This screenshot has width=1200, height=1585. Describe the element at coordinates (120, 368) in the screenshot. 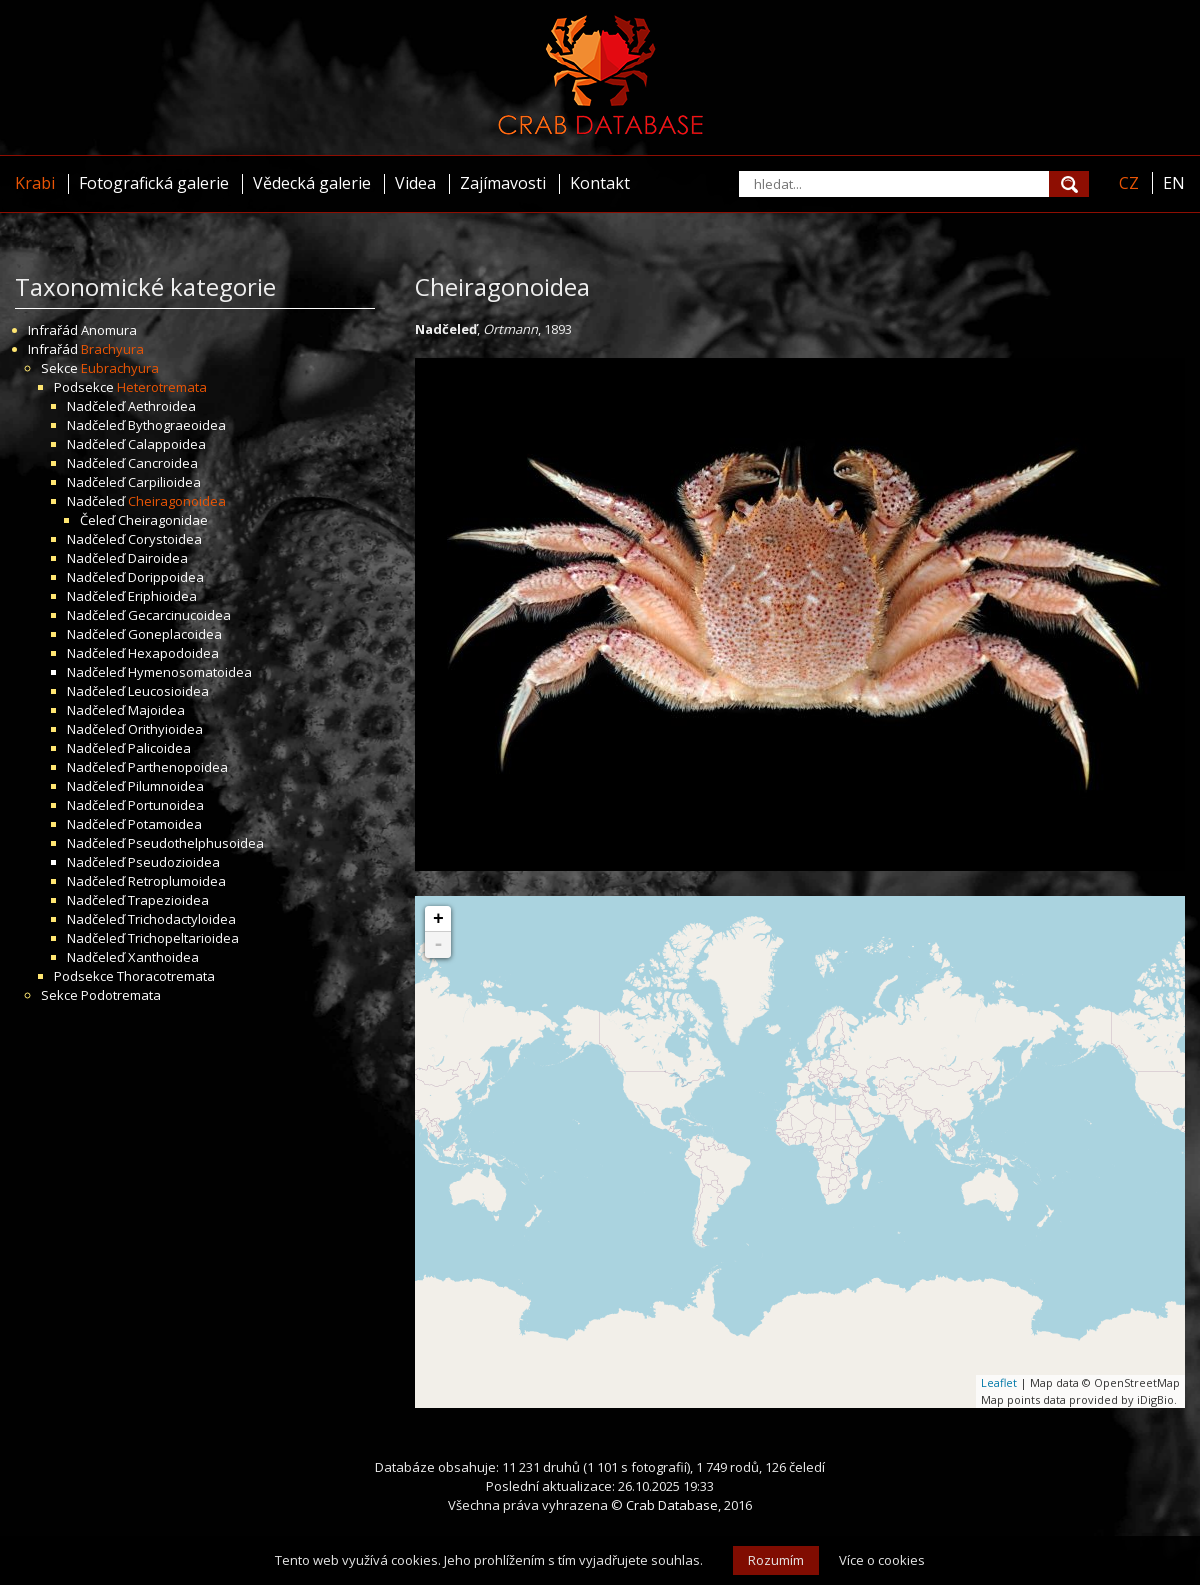

I see `Eubrachyura` at that location.